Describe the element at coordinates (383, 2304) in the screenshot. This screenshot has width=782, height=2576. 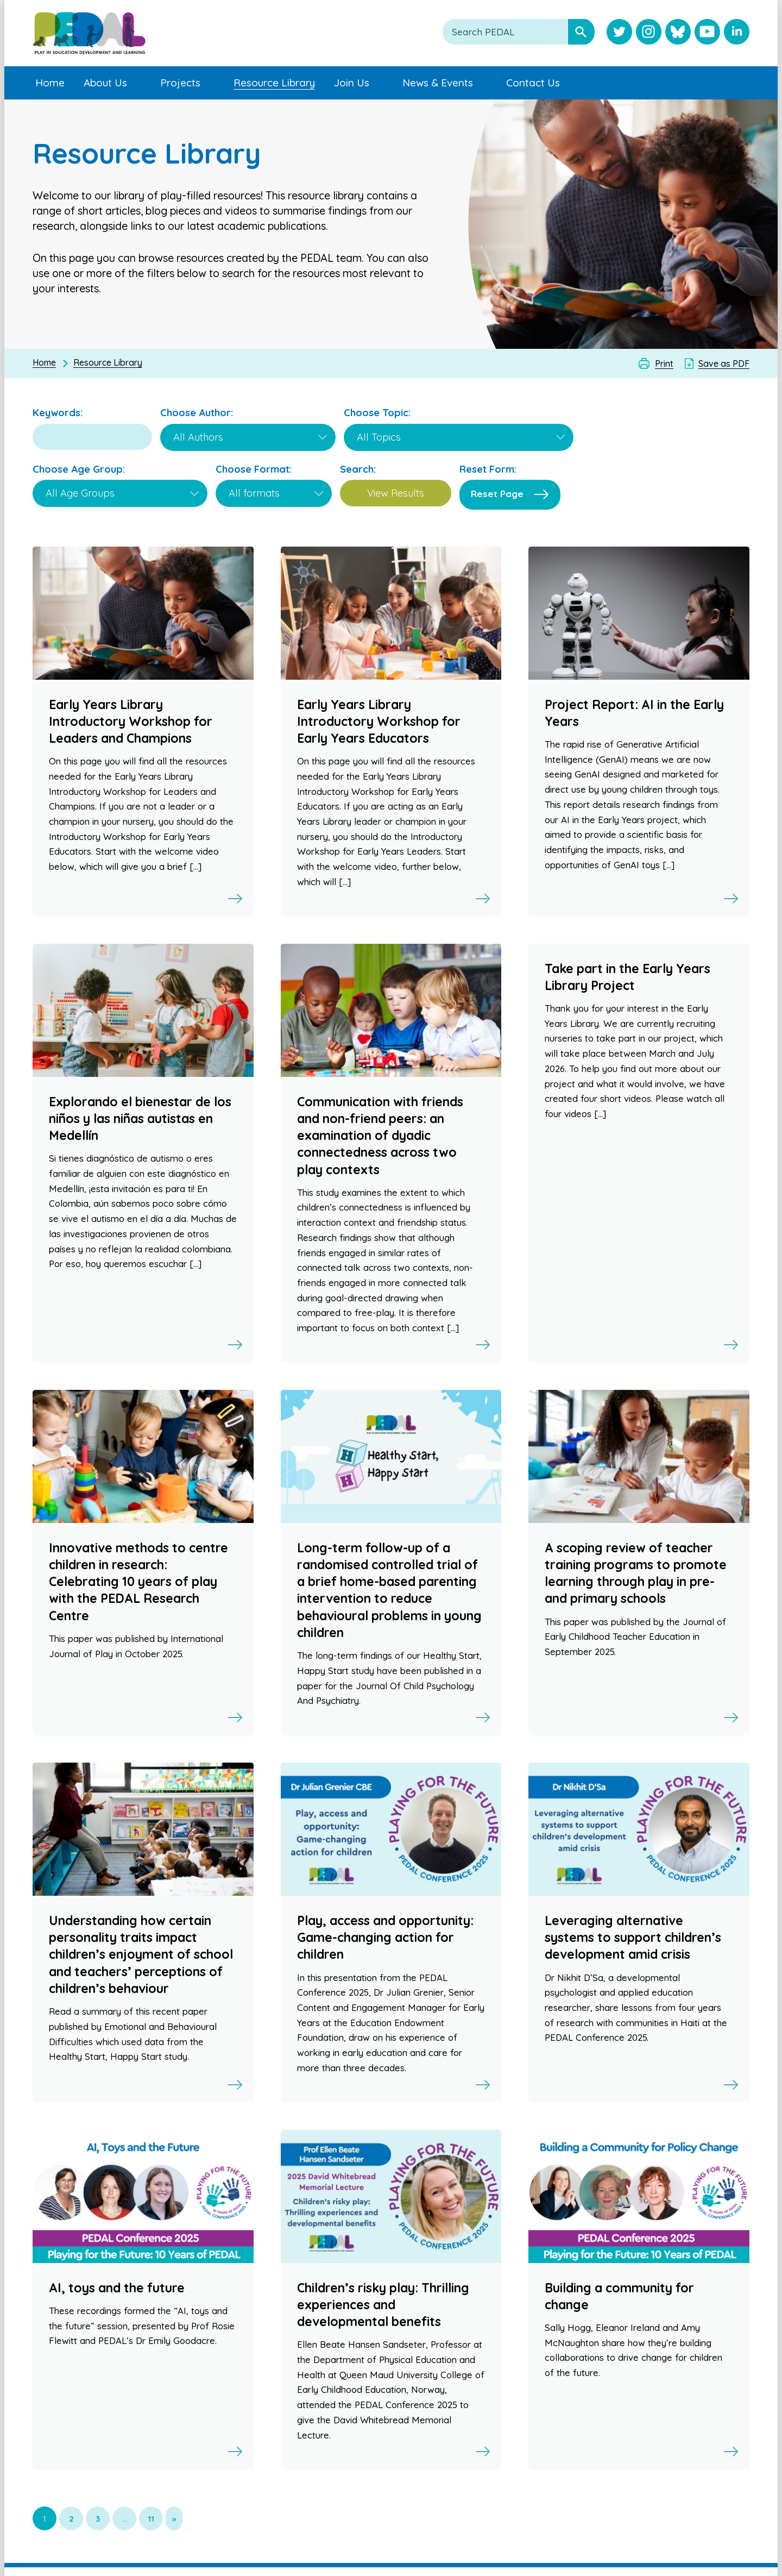
I see `Children’s risky play: Thrilling experiences and developmental benefits` at that location.